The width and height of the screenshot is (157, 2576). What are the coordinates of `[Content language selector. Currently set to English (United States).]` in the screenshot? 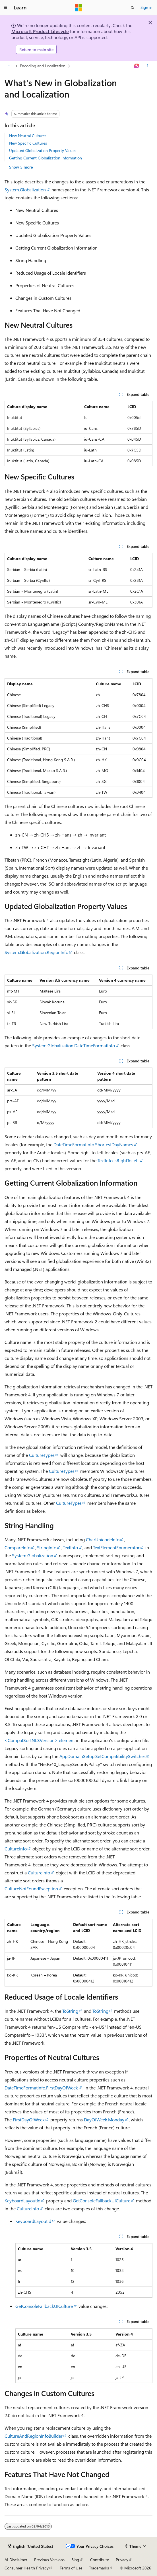 It's located at (31, 2546).